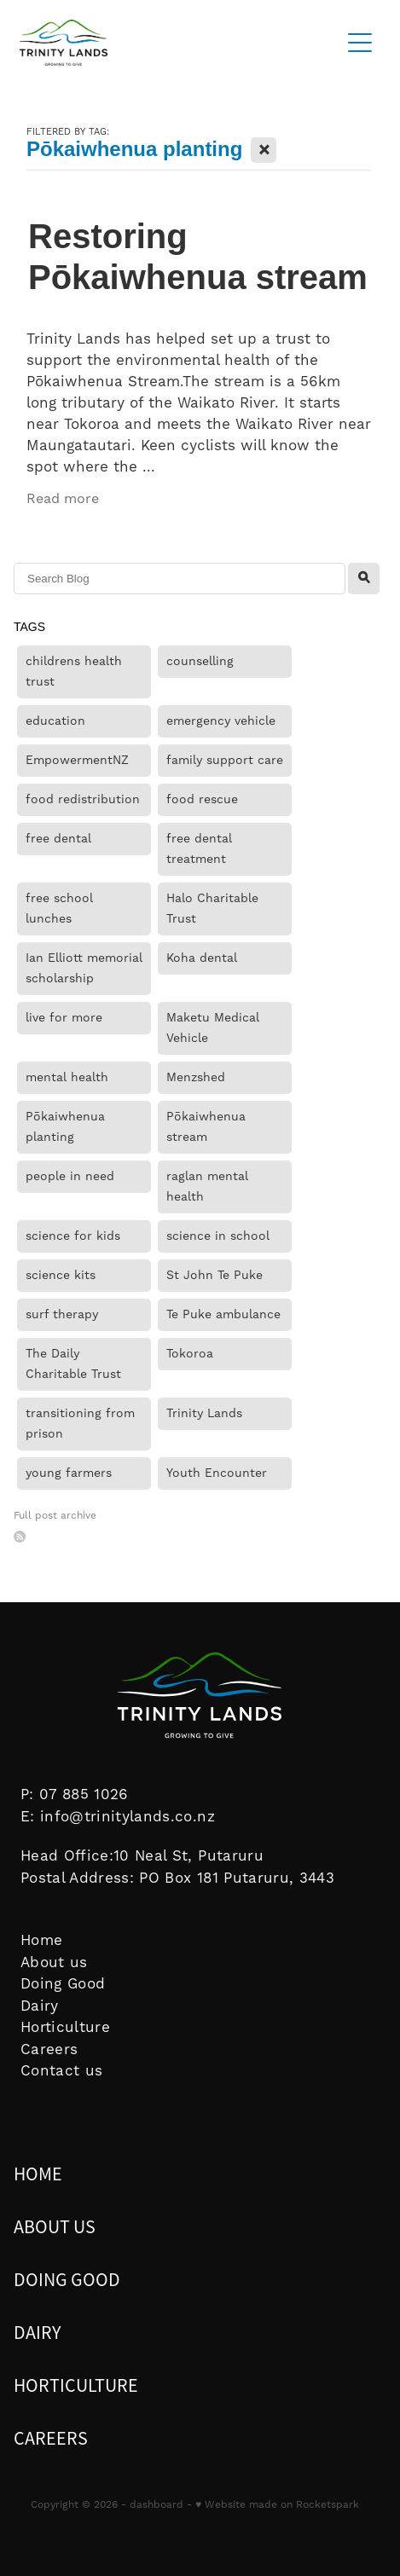  What do you see at coordinates (204, 1413) in the screenshot?
I see `Trinity Lands` at bounding box center [204, 1413].